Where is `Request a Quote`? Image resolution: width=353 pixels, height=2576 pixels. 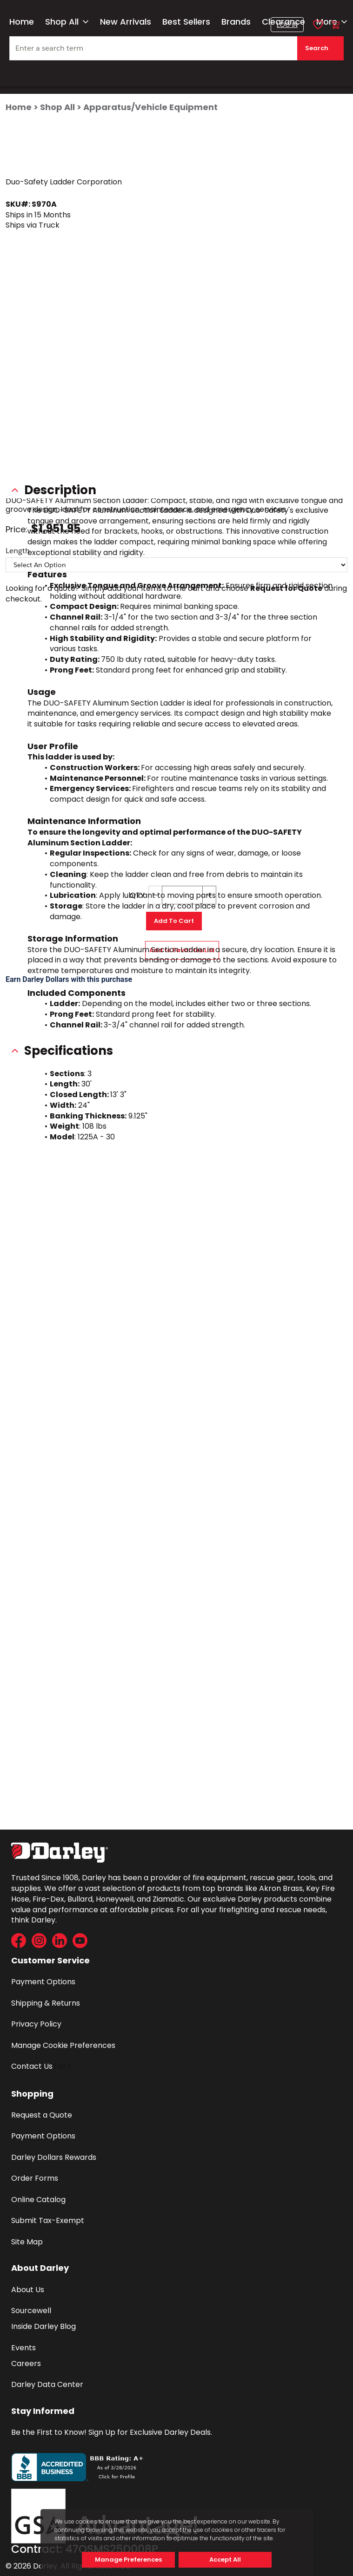
Request a Quote is located at coordinates (41, 2115).